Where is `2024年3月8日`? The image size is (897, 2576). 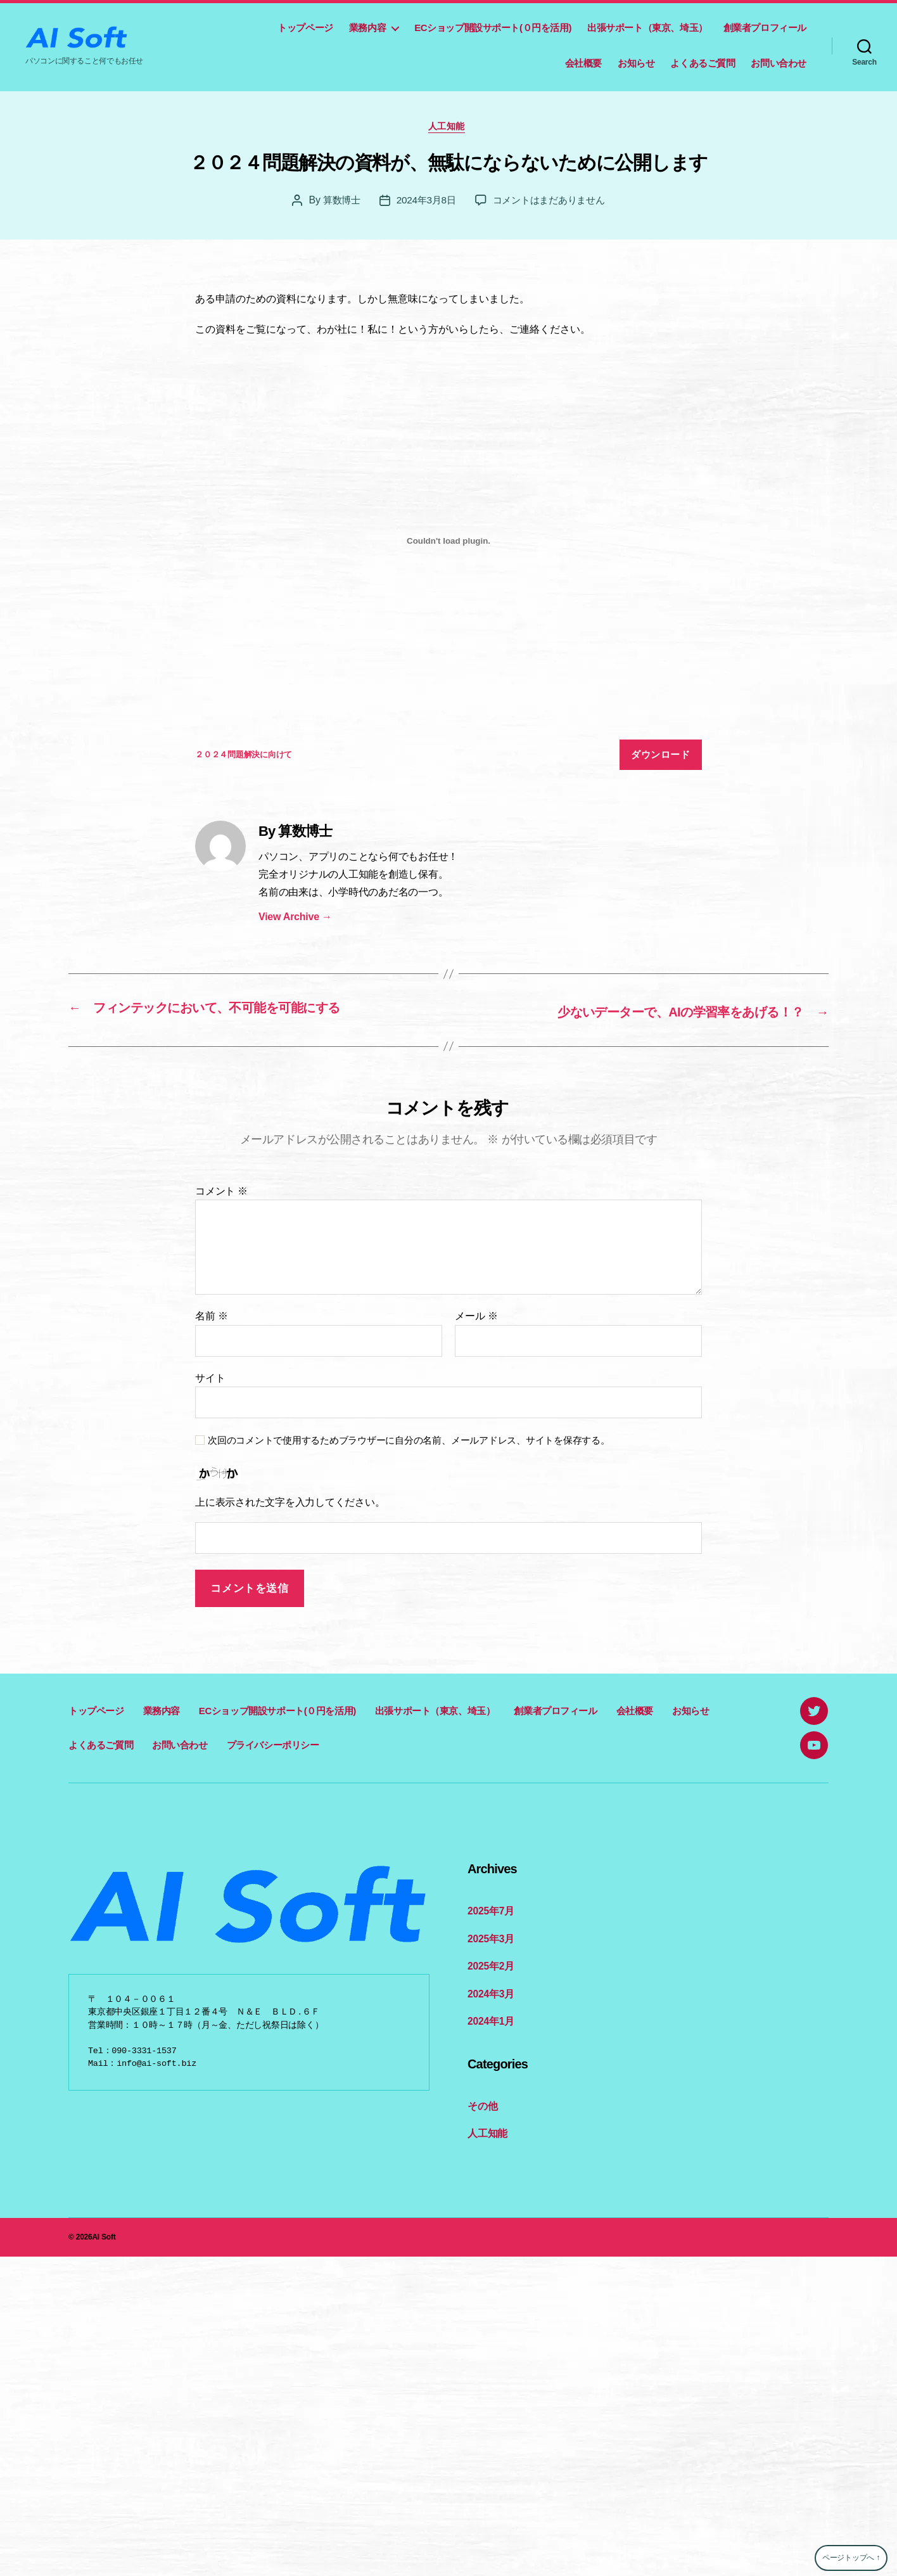 2024年3月8日 is located at coordinates (423, 202).